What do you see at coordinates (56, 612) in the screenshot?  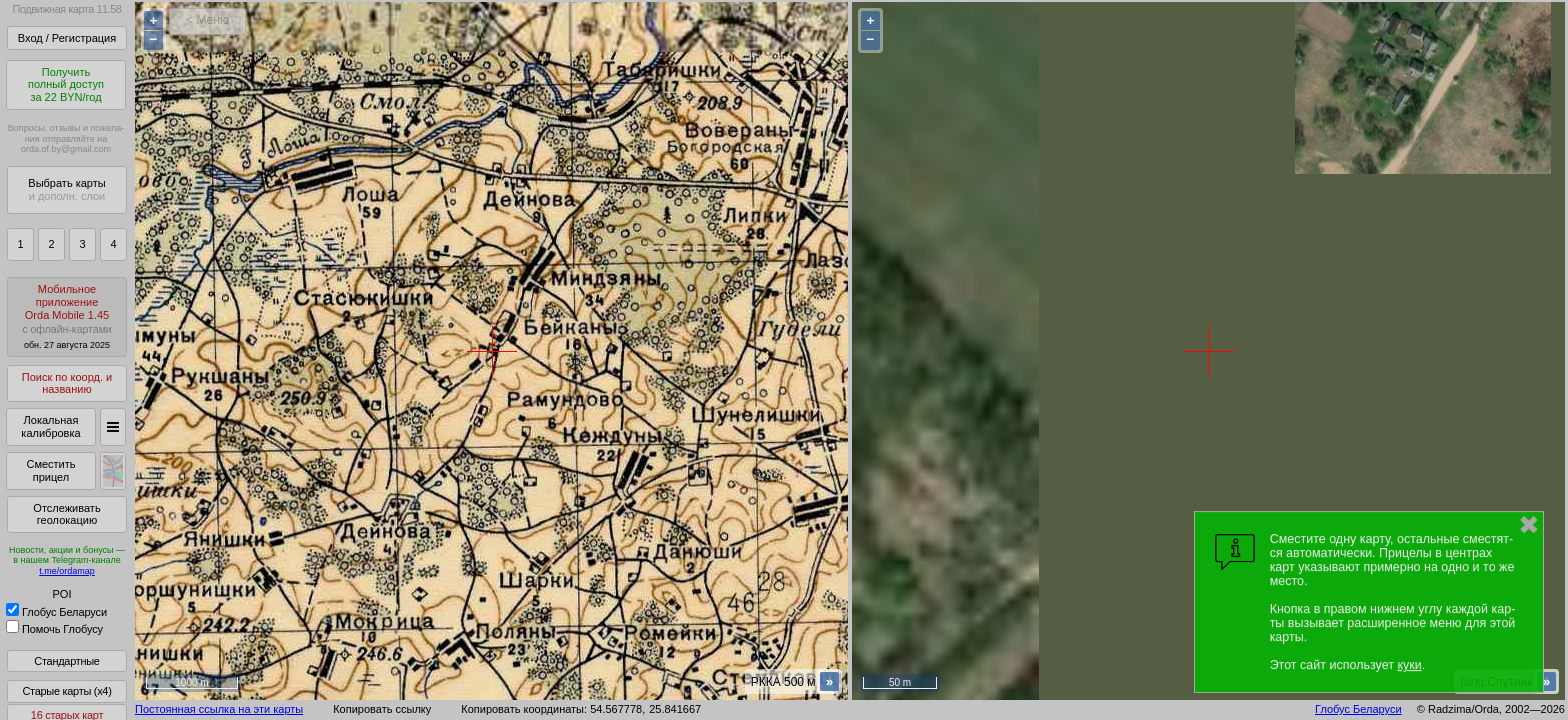 I see `Глобус Беларуси` at bounding box center [56, 612].